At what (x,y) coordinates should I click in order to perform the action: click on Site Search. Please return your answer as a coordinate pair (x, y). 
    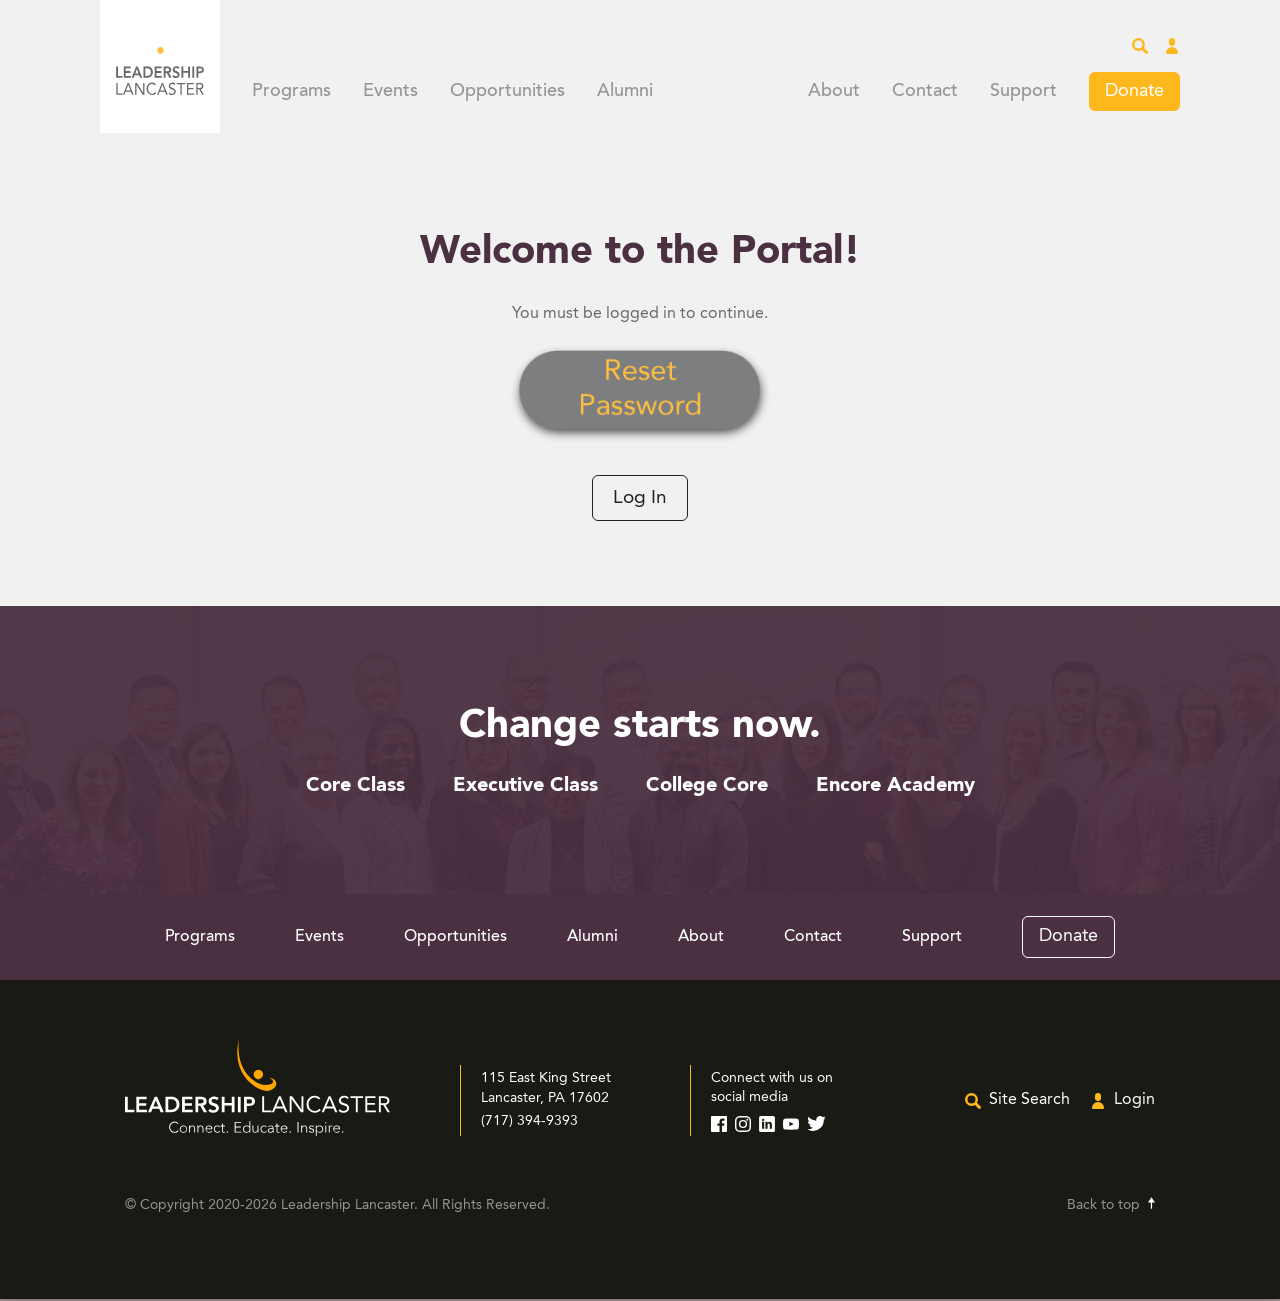
    Looking at the image, I should click on (1029, 1102).